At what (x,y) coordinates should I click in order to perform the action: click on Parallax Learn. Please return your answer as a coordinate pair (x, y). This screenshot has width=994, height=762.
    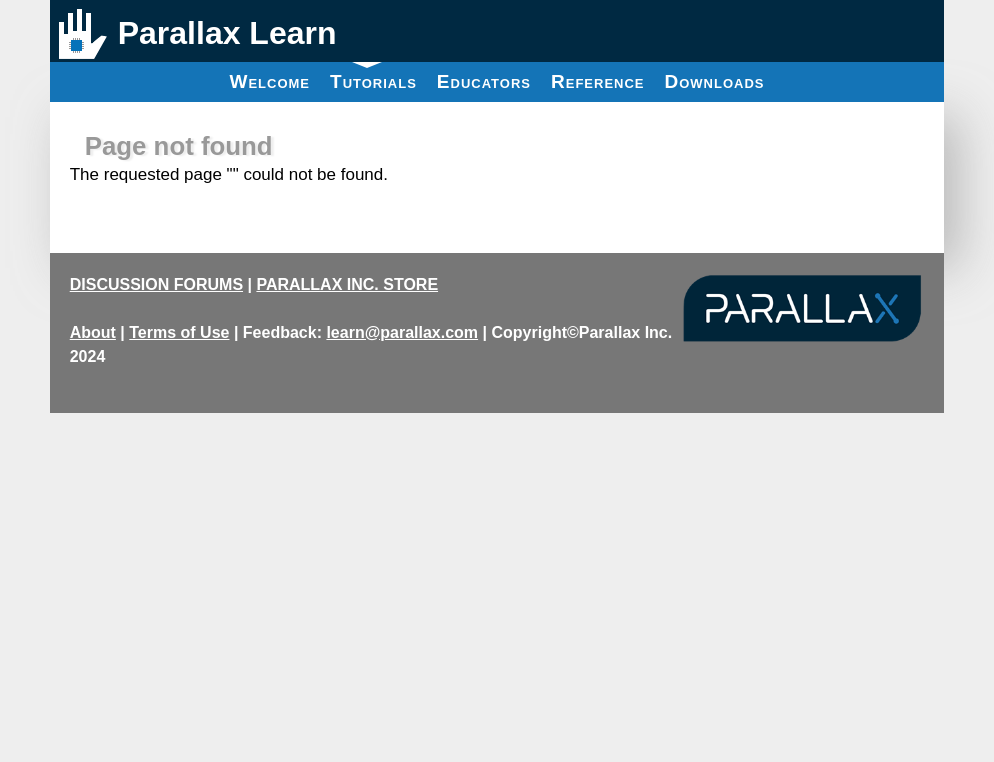
    Looking at the image, I should click on (227, 33).